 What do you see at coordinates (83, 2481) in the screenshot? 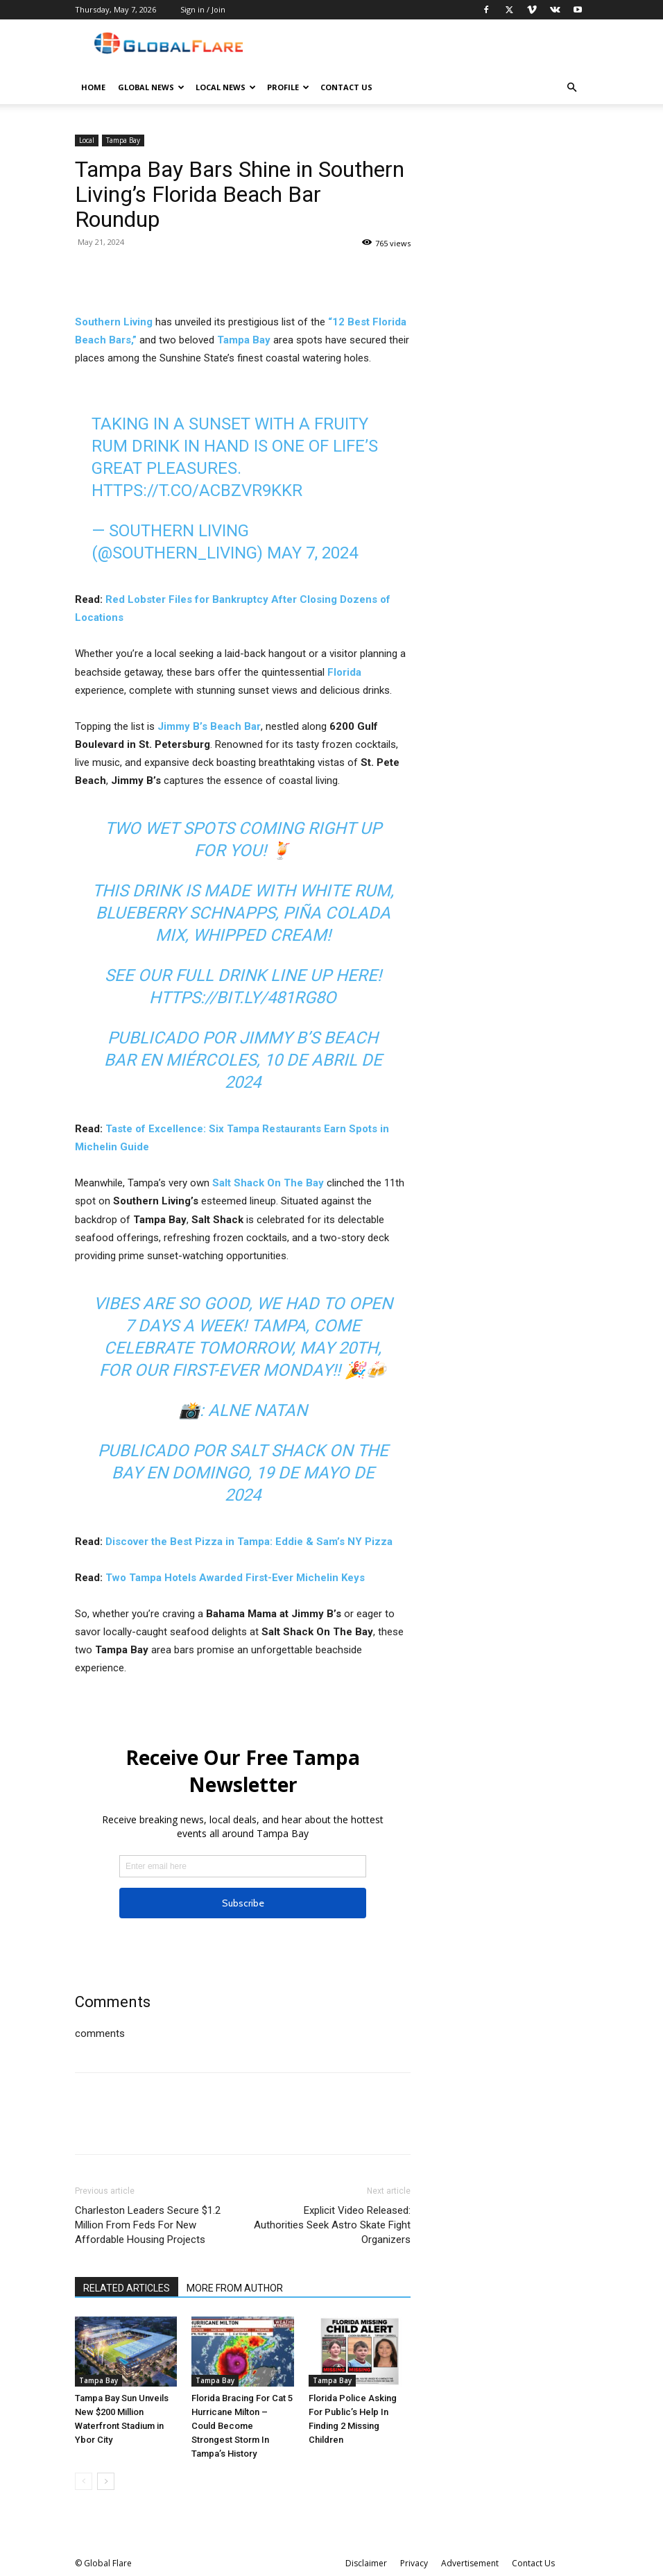
I see `[prev-page]` at bounding box center [83, 2481].